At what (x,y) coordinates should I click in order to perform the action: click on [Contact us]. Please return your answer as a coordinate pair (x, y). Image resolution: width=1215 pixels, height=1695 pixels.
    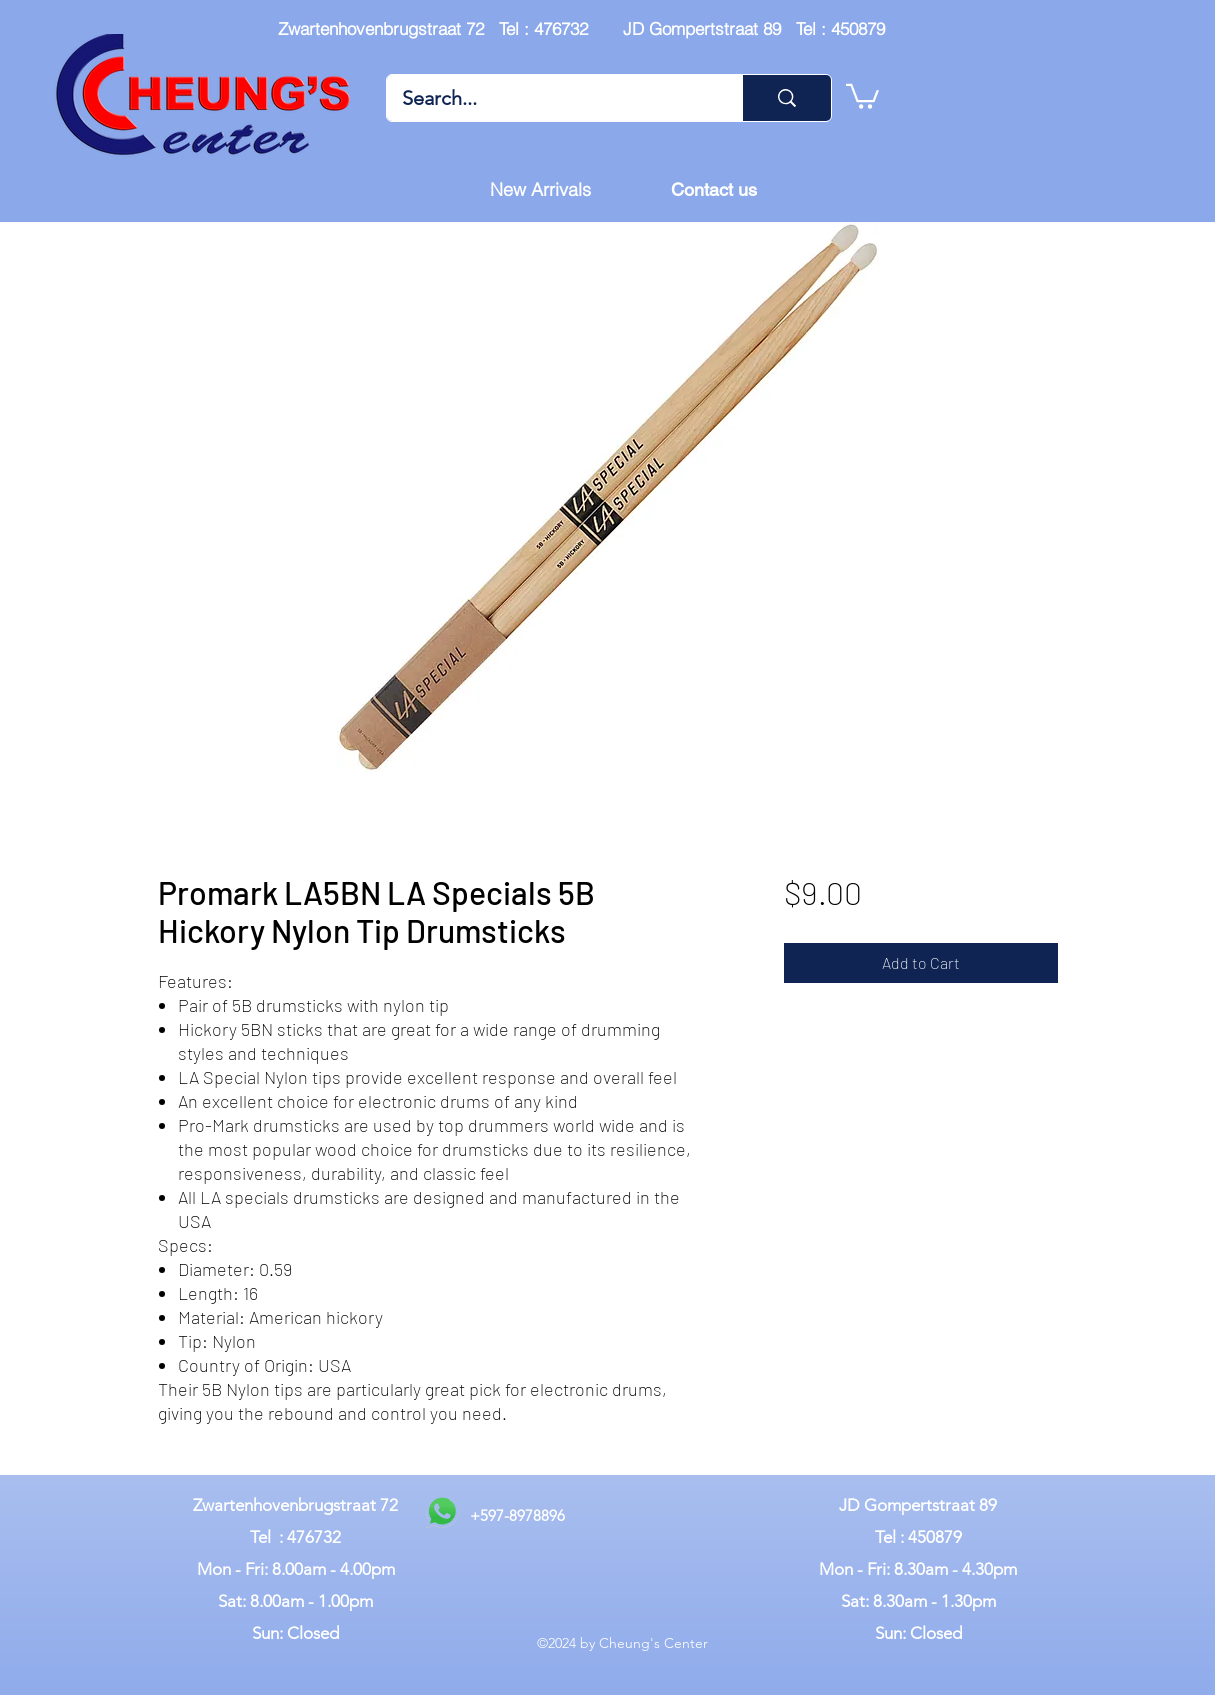
    Looking at the image, I should click on (714, 190).